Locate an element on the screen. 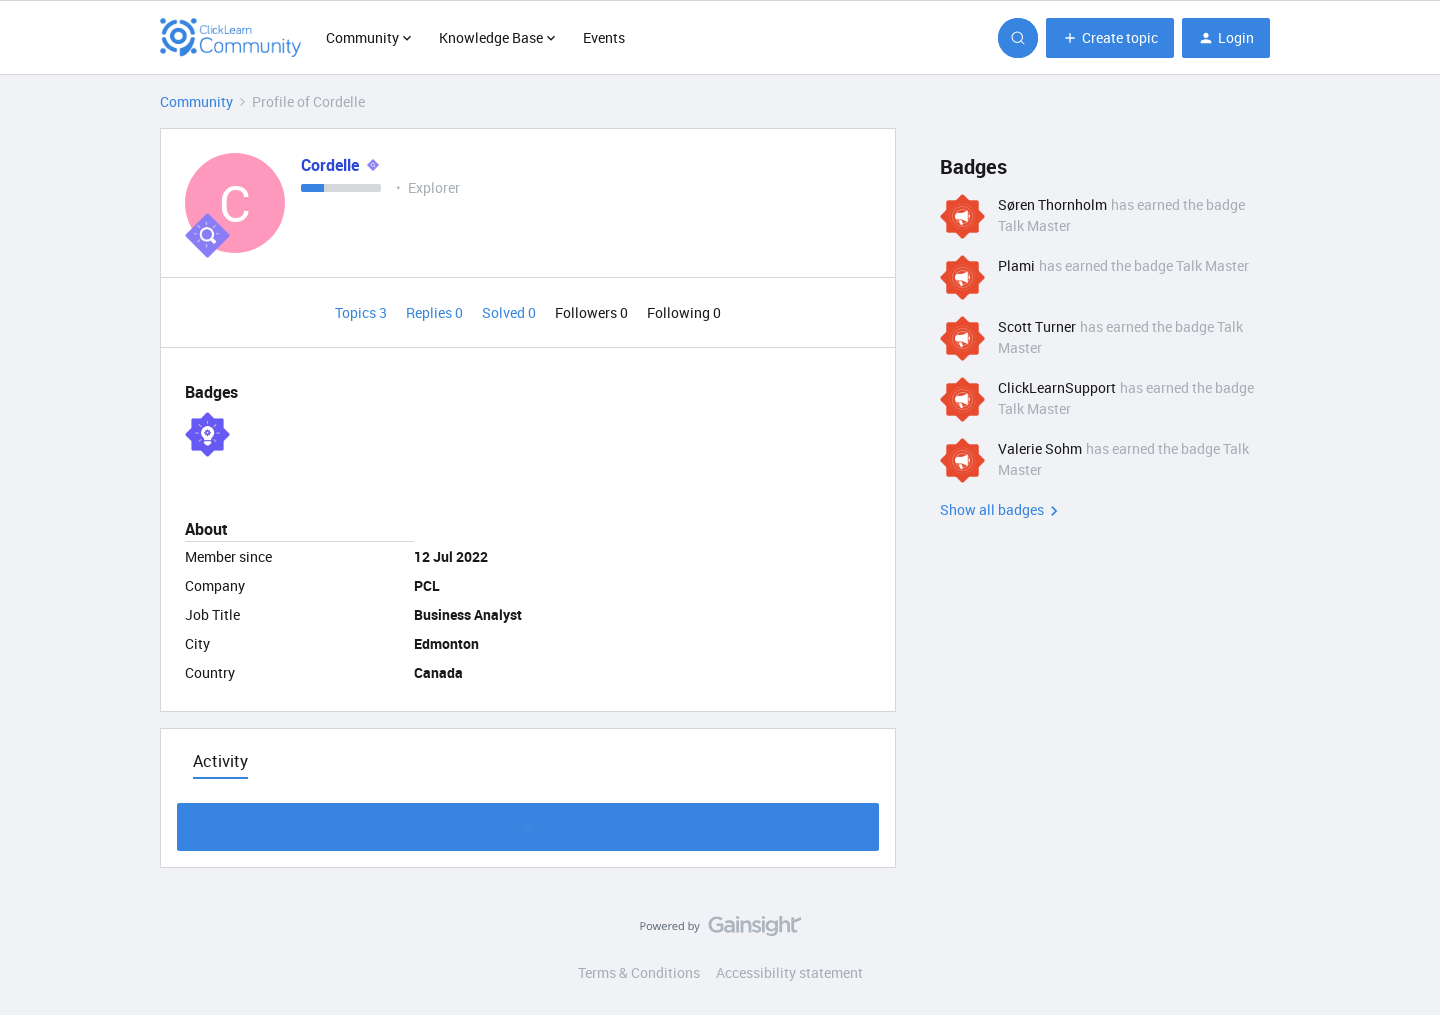  Søren Thornholm is located at coordinates (1052, 204).